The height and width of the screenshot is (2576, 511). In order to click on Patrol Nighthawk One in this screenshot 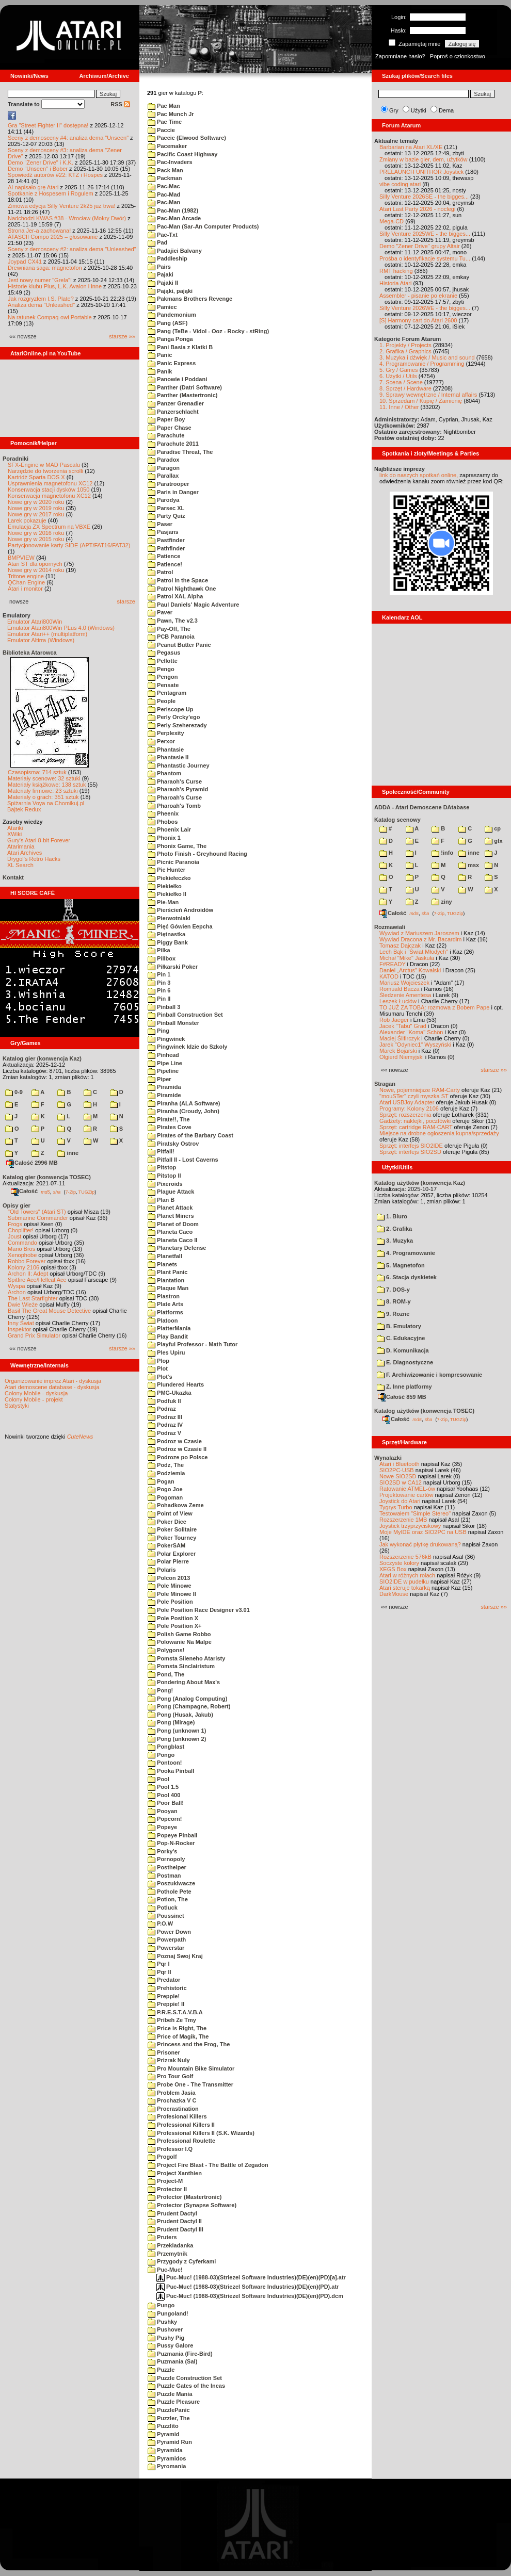, I will do `click(182, 588)`.